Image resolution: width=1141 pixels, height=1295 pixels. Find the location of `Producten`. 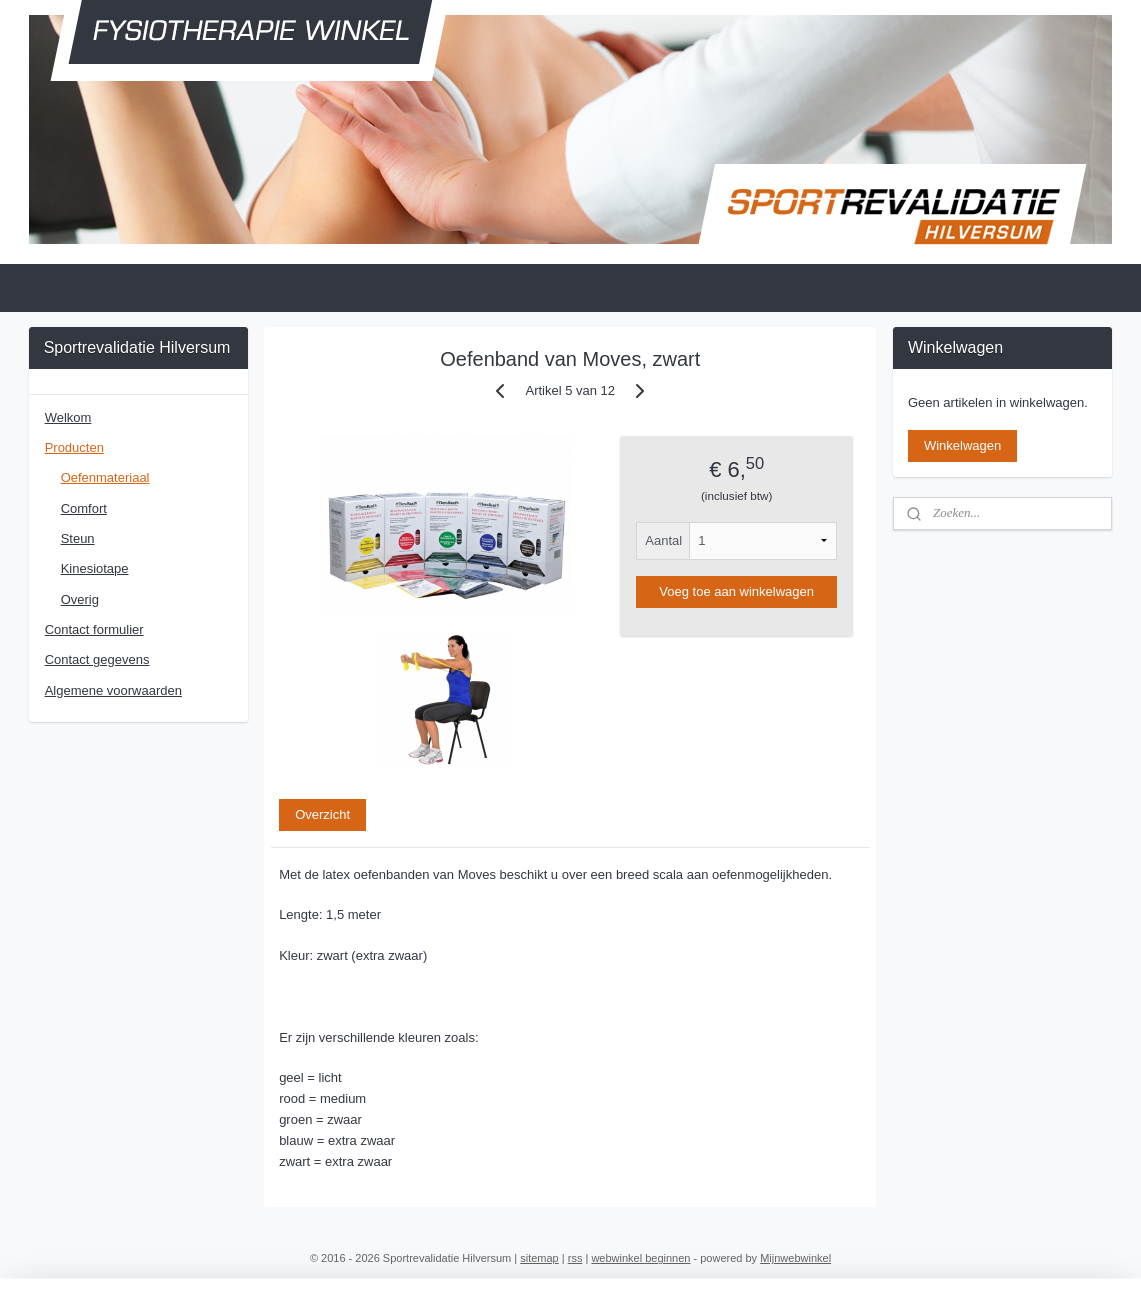

Producten is located at coordinates (74, 447).